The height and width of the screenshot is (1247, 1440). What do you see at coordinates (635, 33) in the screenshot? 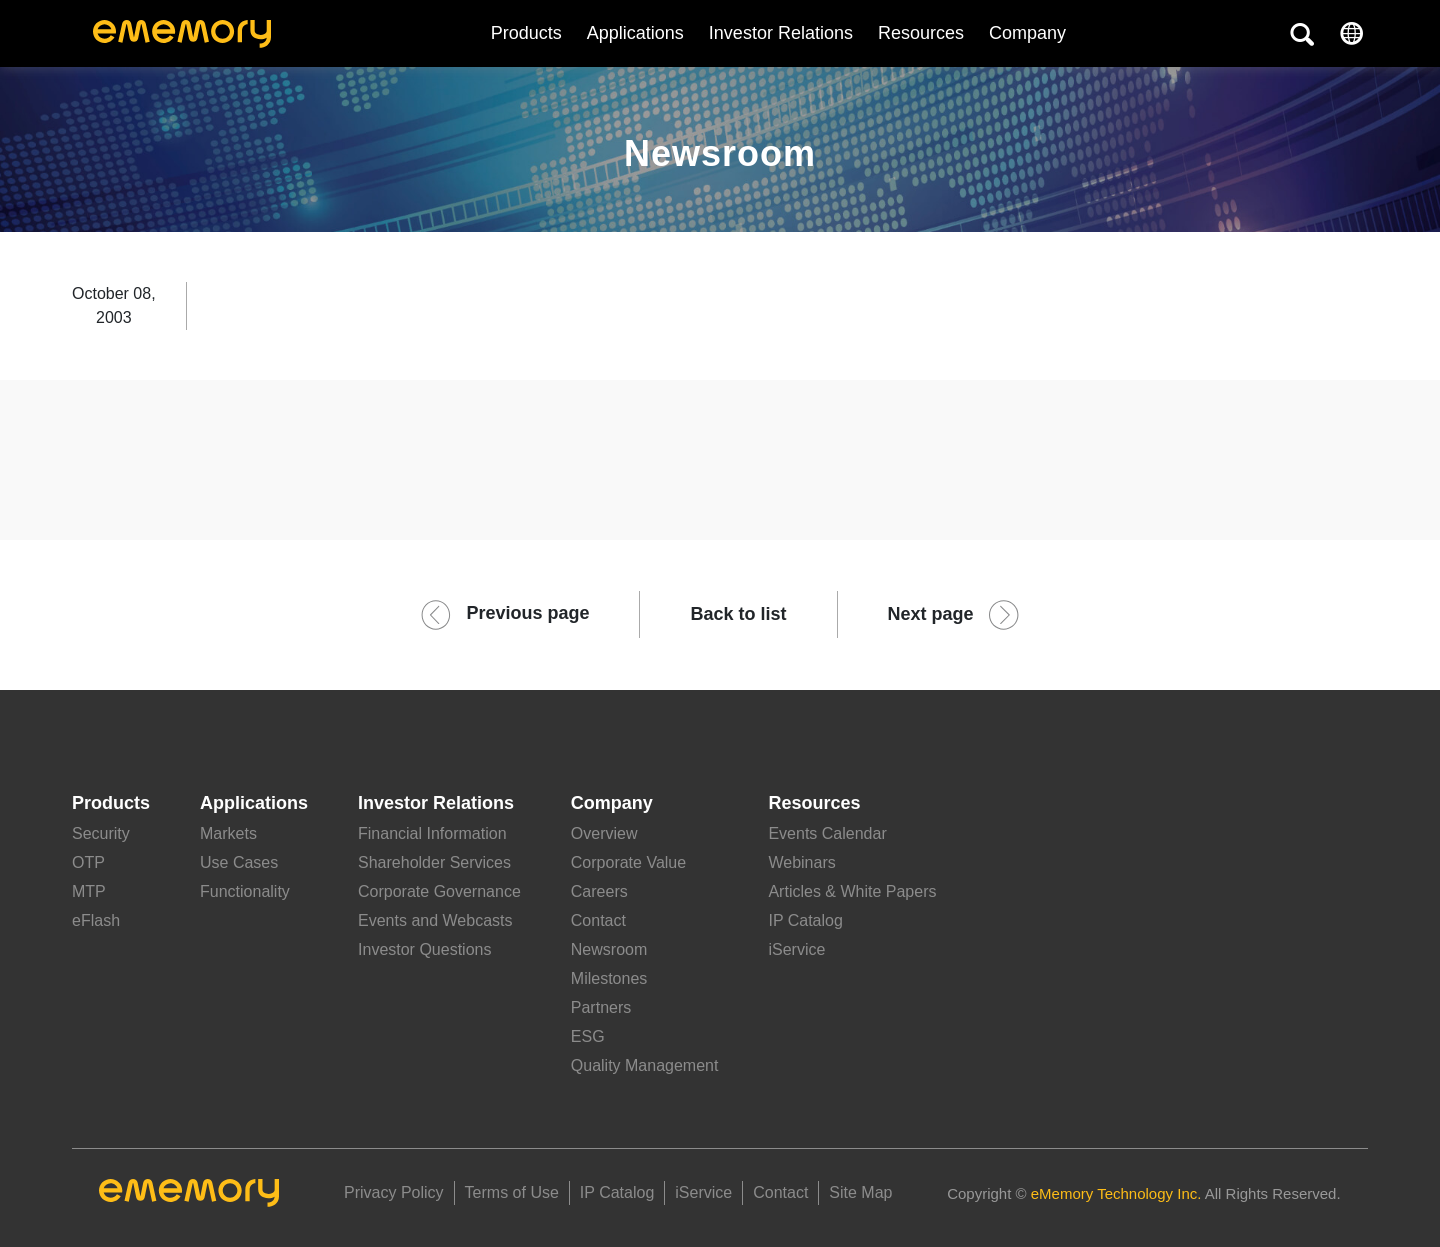
I see `Applications` at bounding box center [635, 33].